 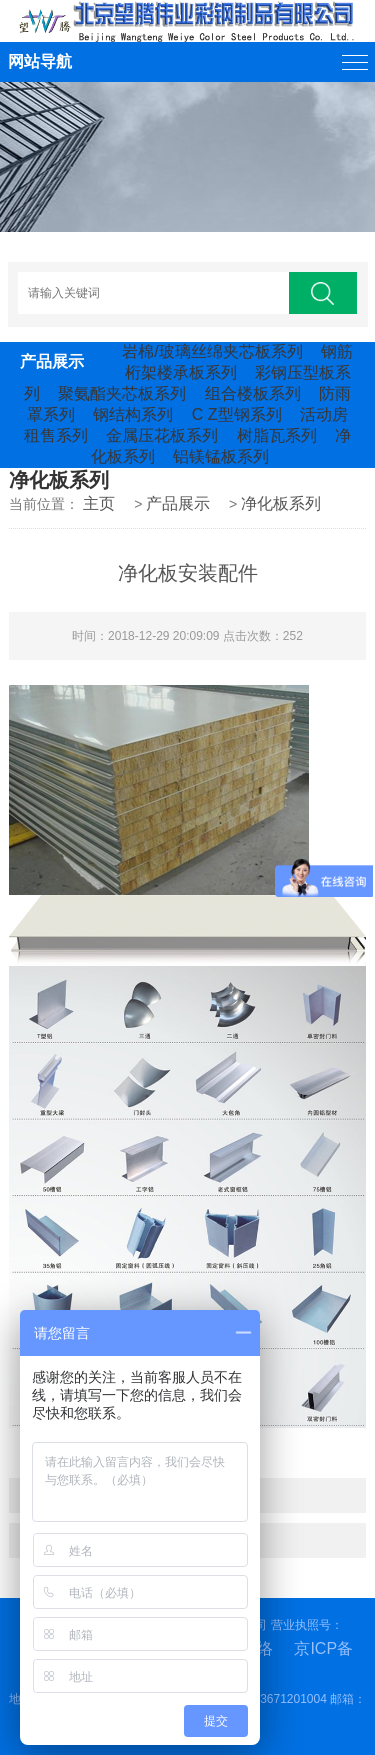 I want to click on 钢结构系列, so click(x=133, y=414).